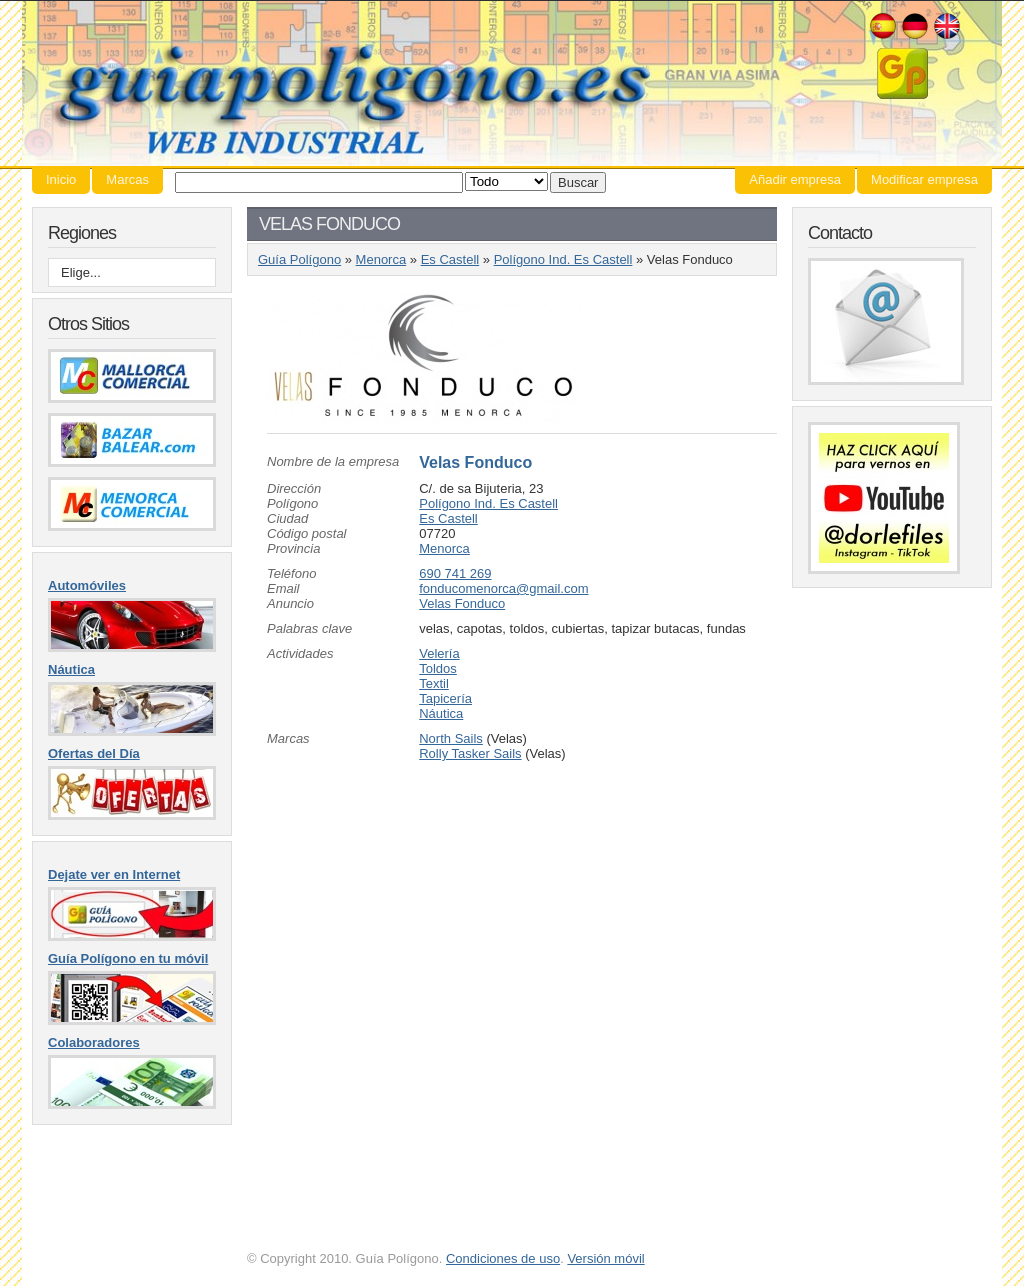 This screenshot has width=1024, height=1286. Describe the element at coordinates (470, 753) in the screenshot. I see `Rolly Tasker Sails` at that location.